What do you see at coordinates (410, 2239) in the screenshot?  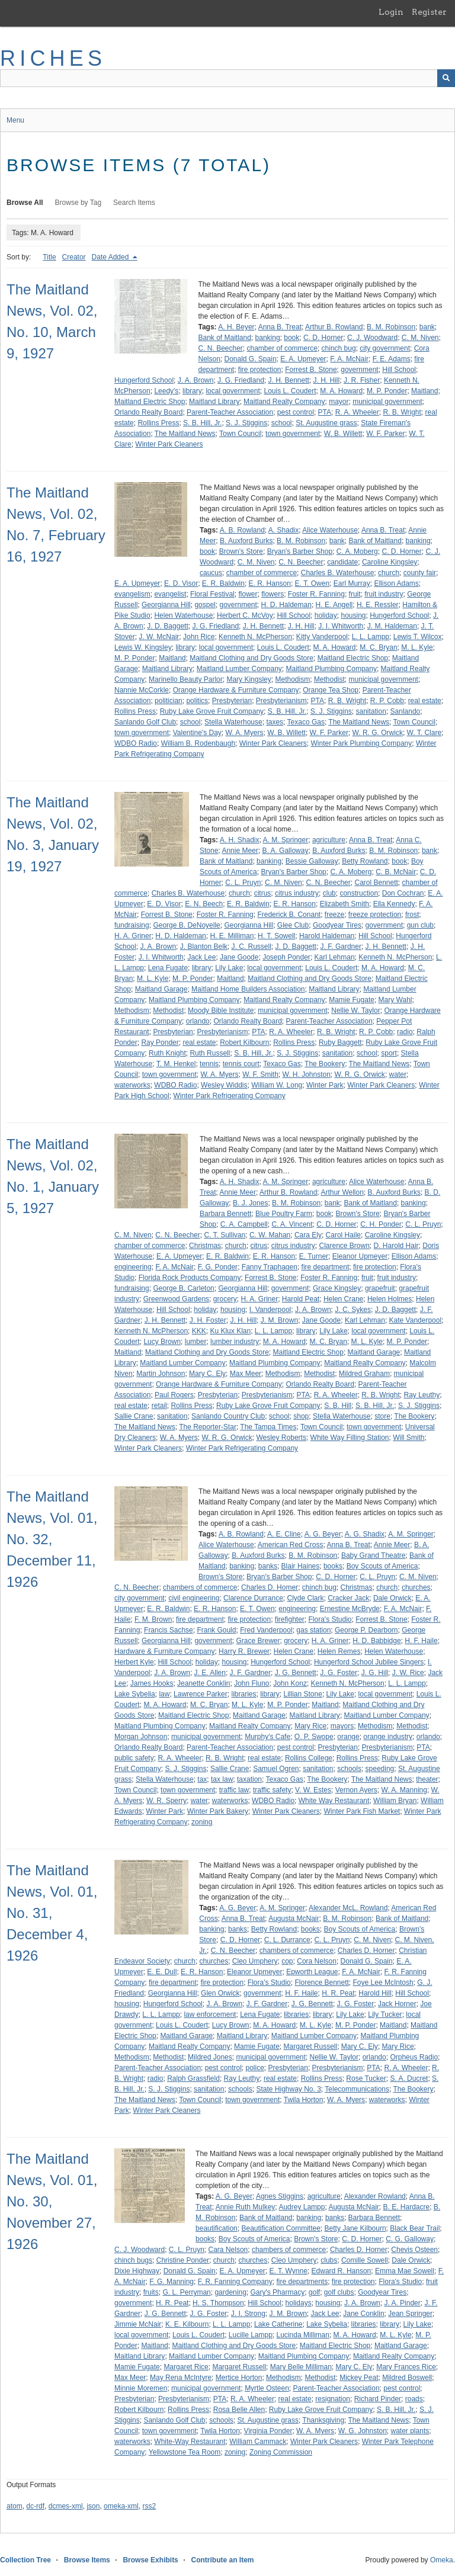 I see `C. G. Galloway` at bounding box center [410, 2239].